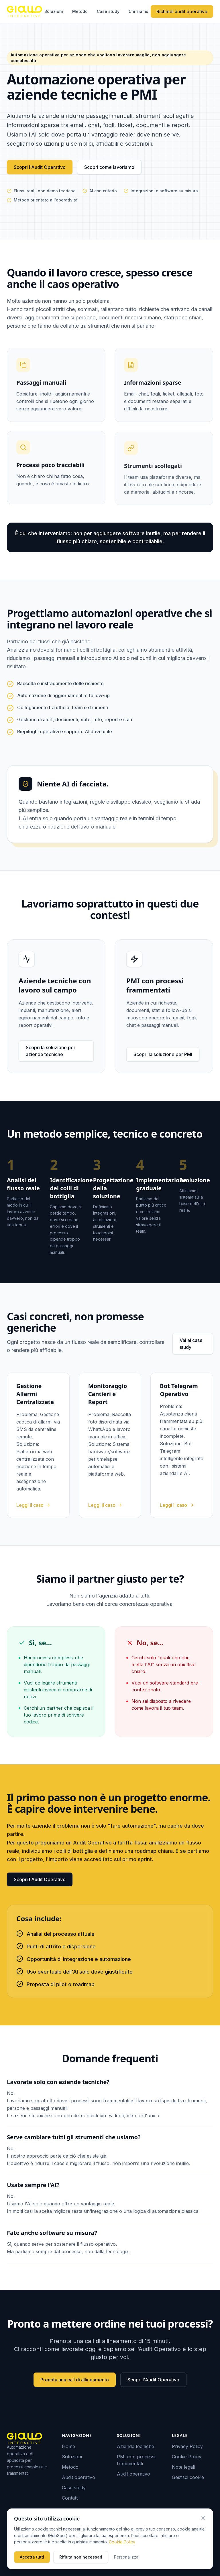 The height and width of the screenshot is (2576, 220). I want to click on Aziende tecniche, so click(135, 2446).